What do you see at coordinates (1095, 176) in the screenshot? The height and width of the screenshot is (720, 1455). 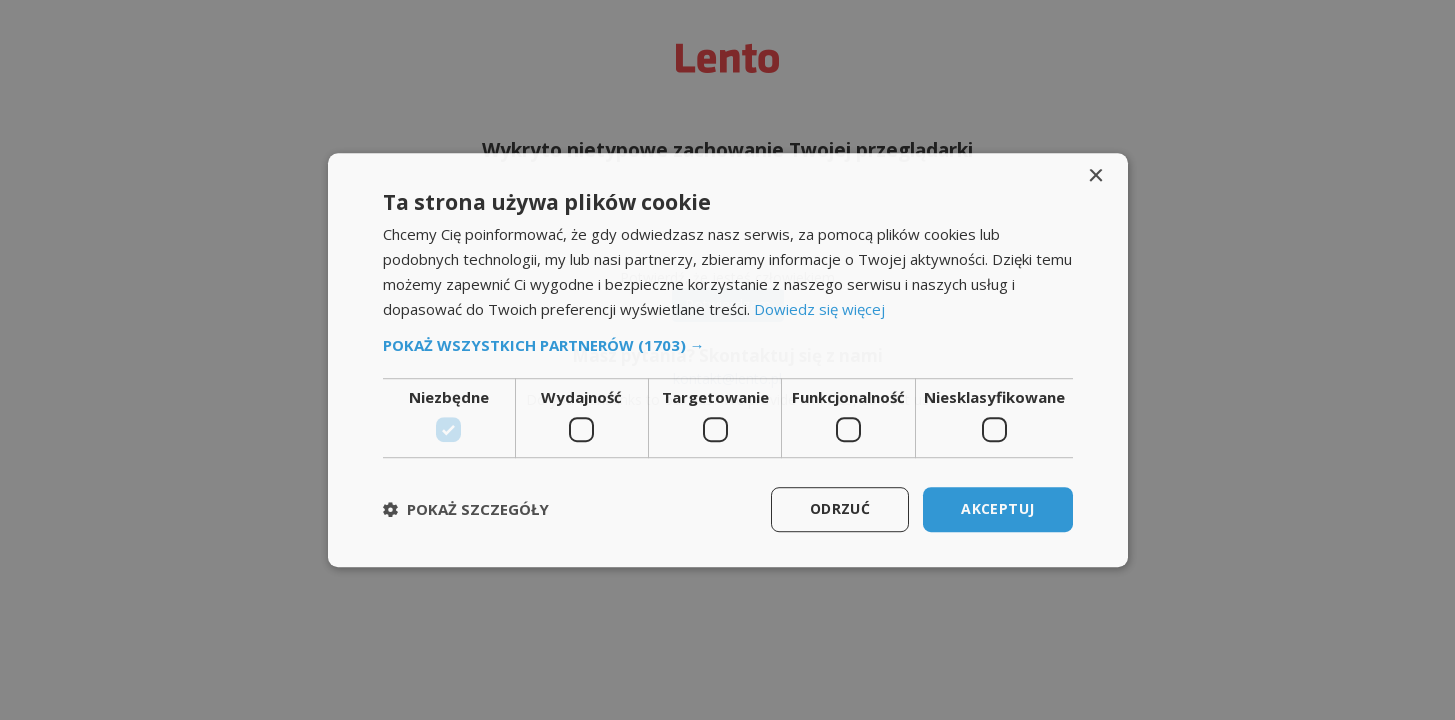 I see `× [button]` at bounding box center [1095, 176].